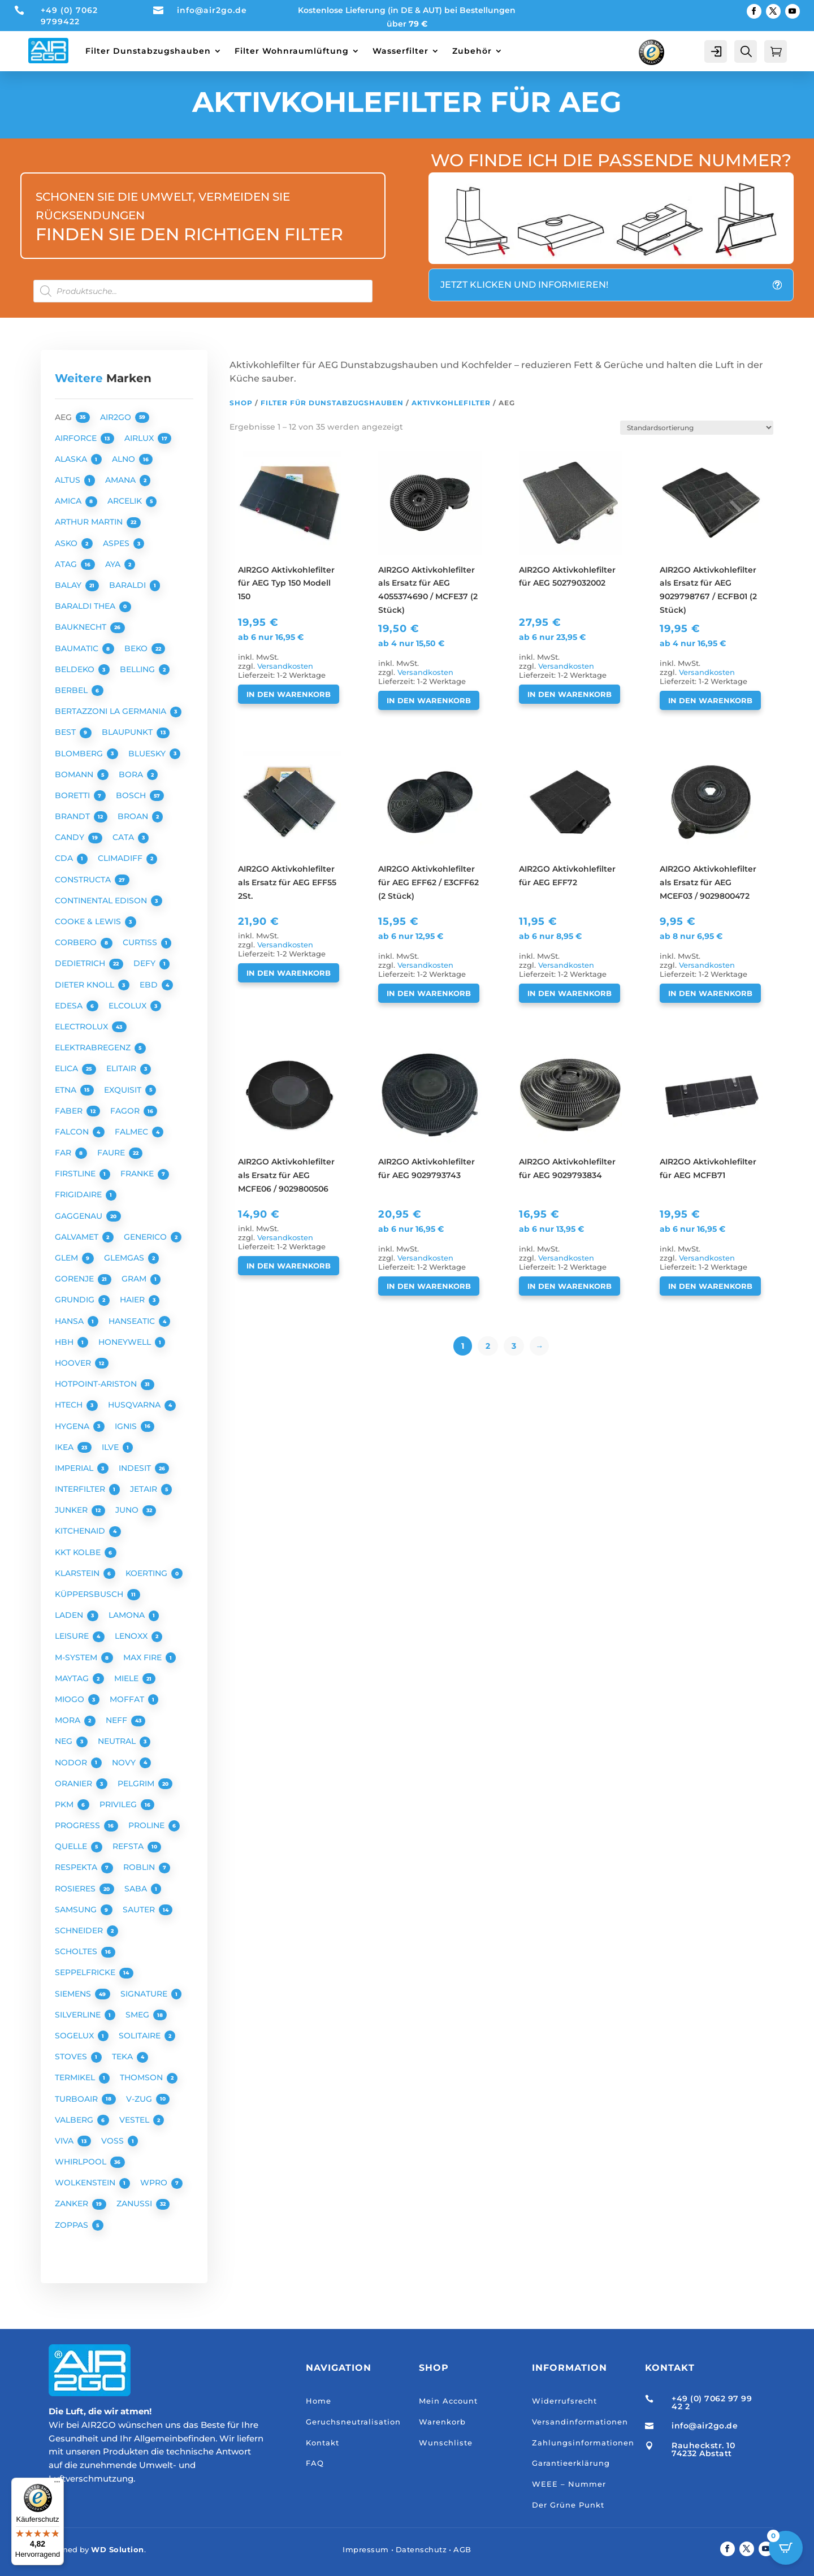 Image resolution: width=814 pixels, height=2576 pixels. What do you see at coordinates (400, 51) in the screenshot?
I see `Wasserfilter` at bounding box center [400, 51].